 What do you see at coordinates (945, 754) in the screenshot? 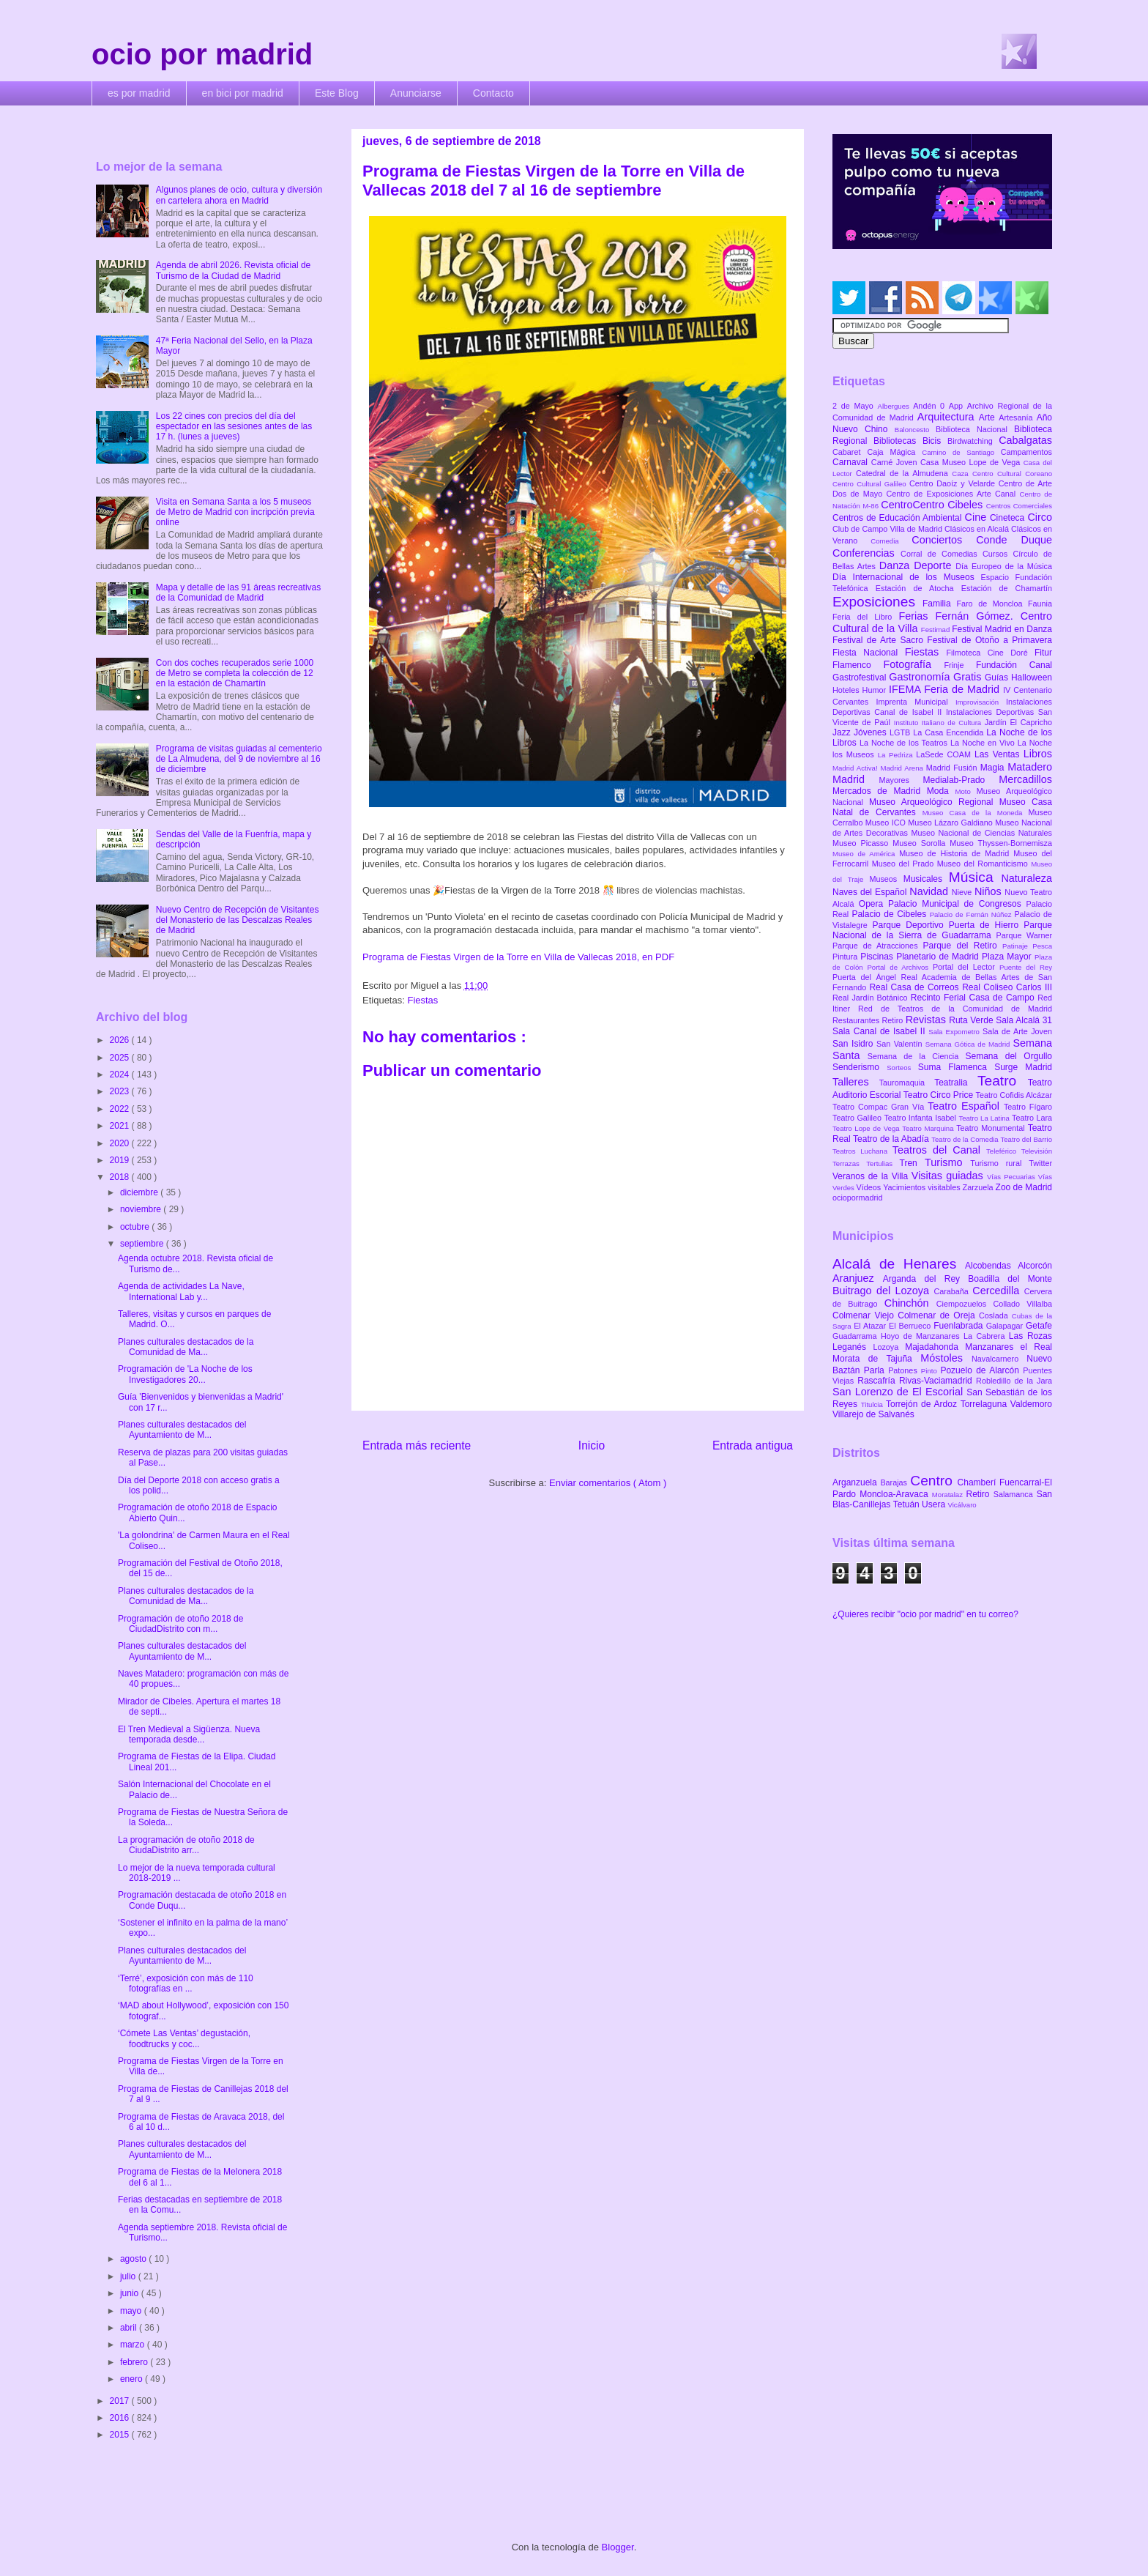
I see `LaSede COAM` at bounding box center [945, 754].